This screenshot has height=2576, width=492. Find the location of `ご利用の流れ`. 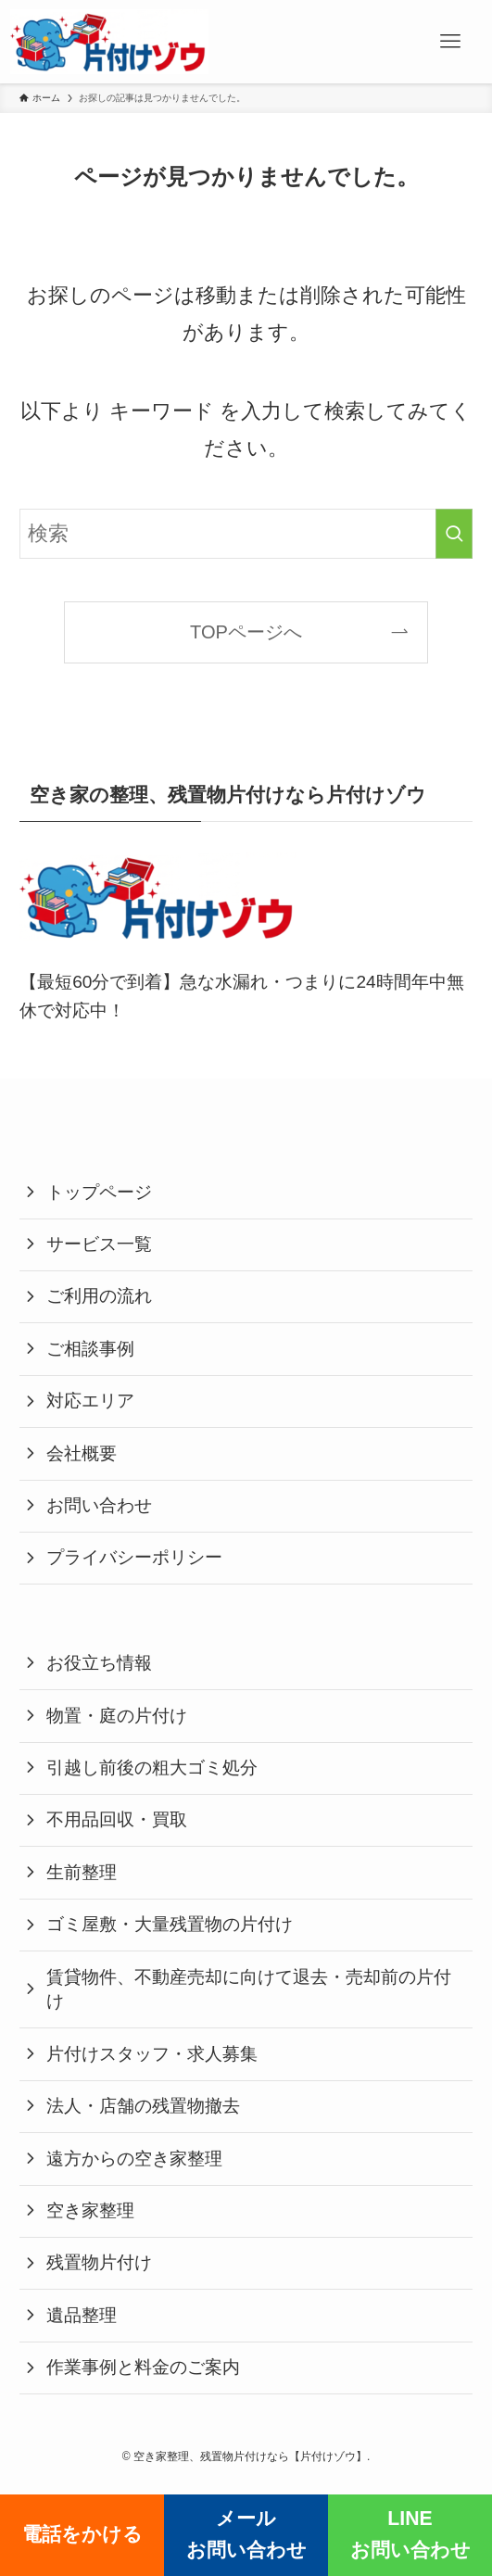

ご利用の流れ is located at coordinates (99, 1296).